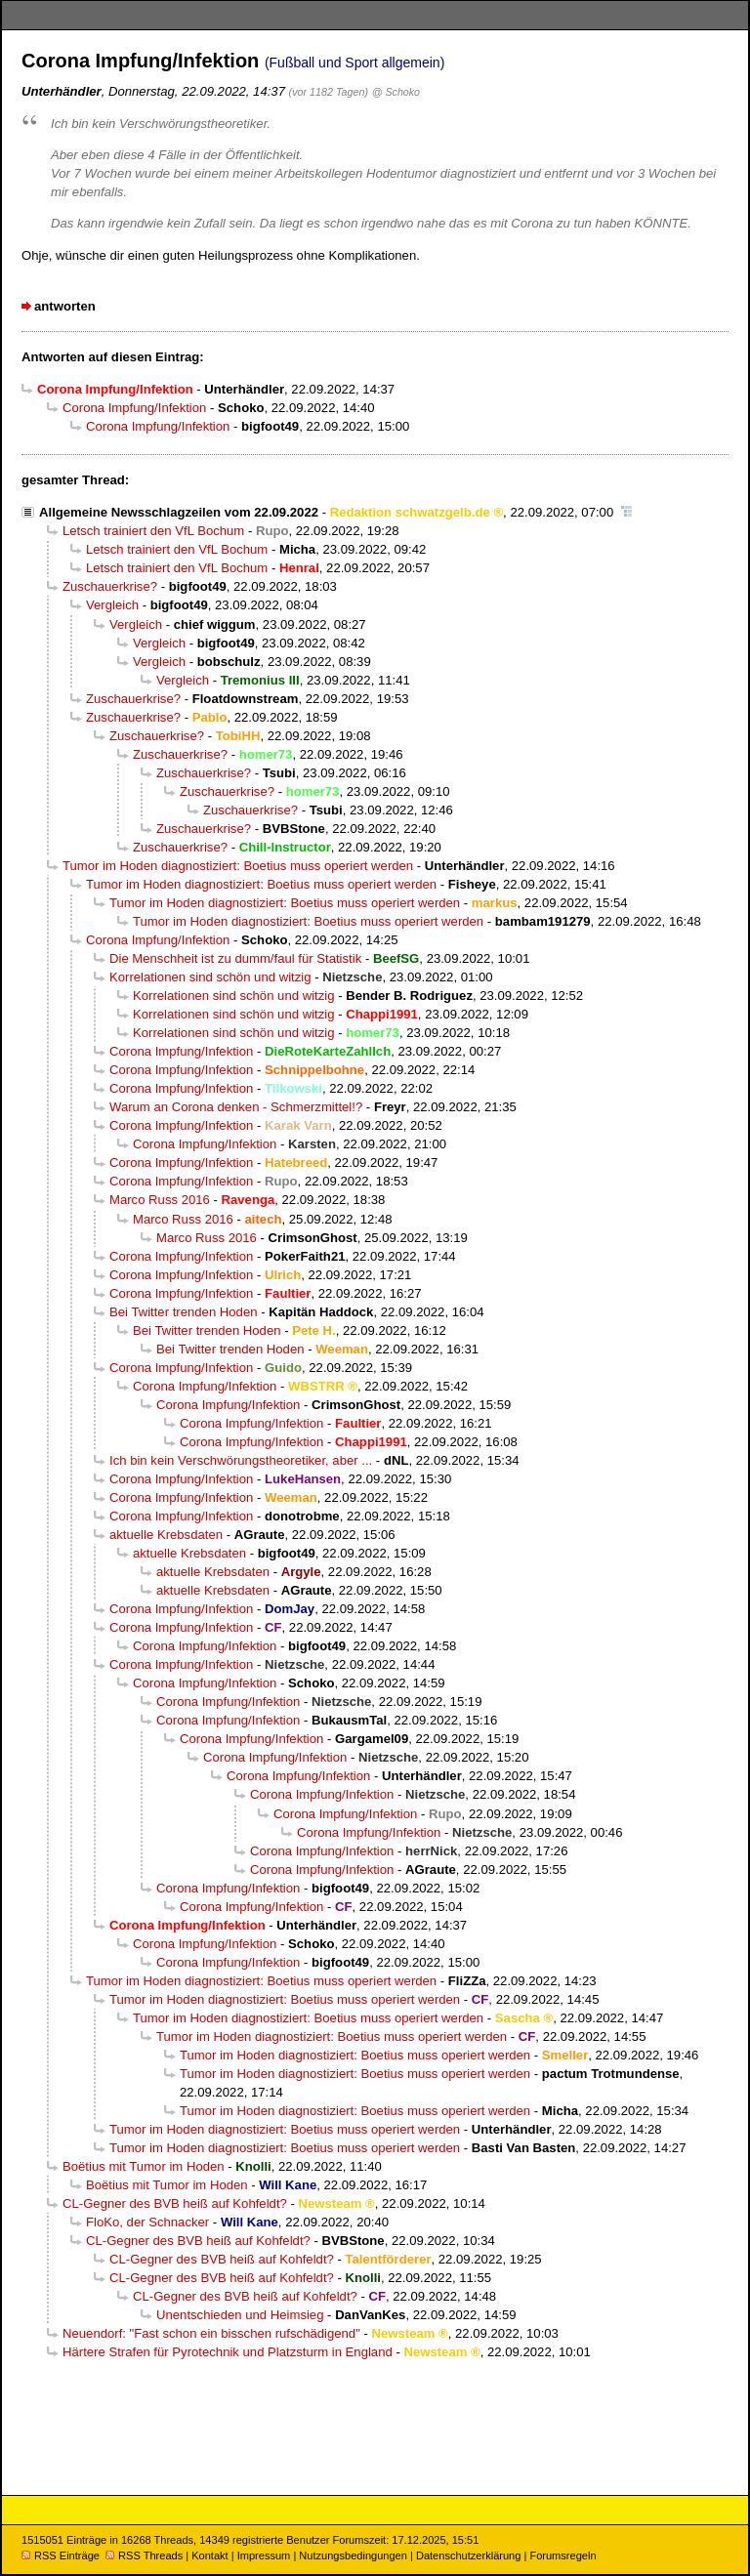  Describe the element at coordinates (562, 2555) in the screenshot. I see `Forumsregeln` at that location.